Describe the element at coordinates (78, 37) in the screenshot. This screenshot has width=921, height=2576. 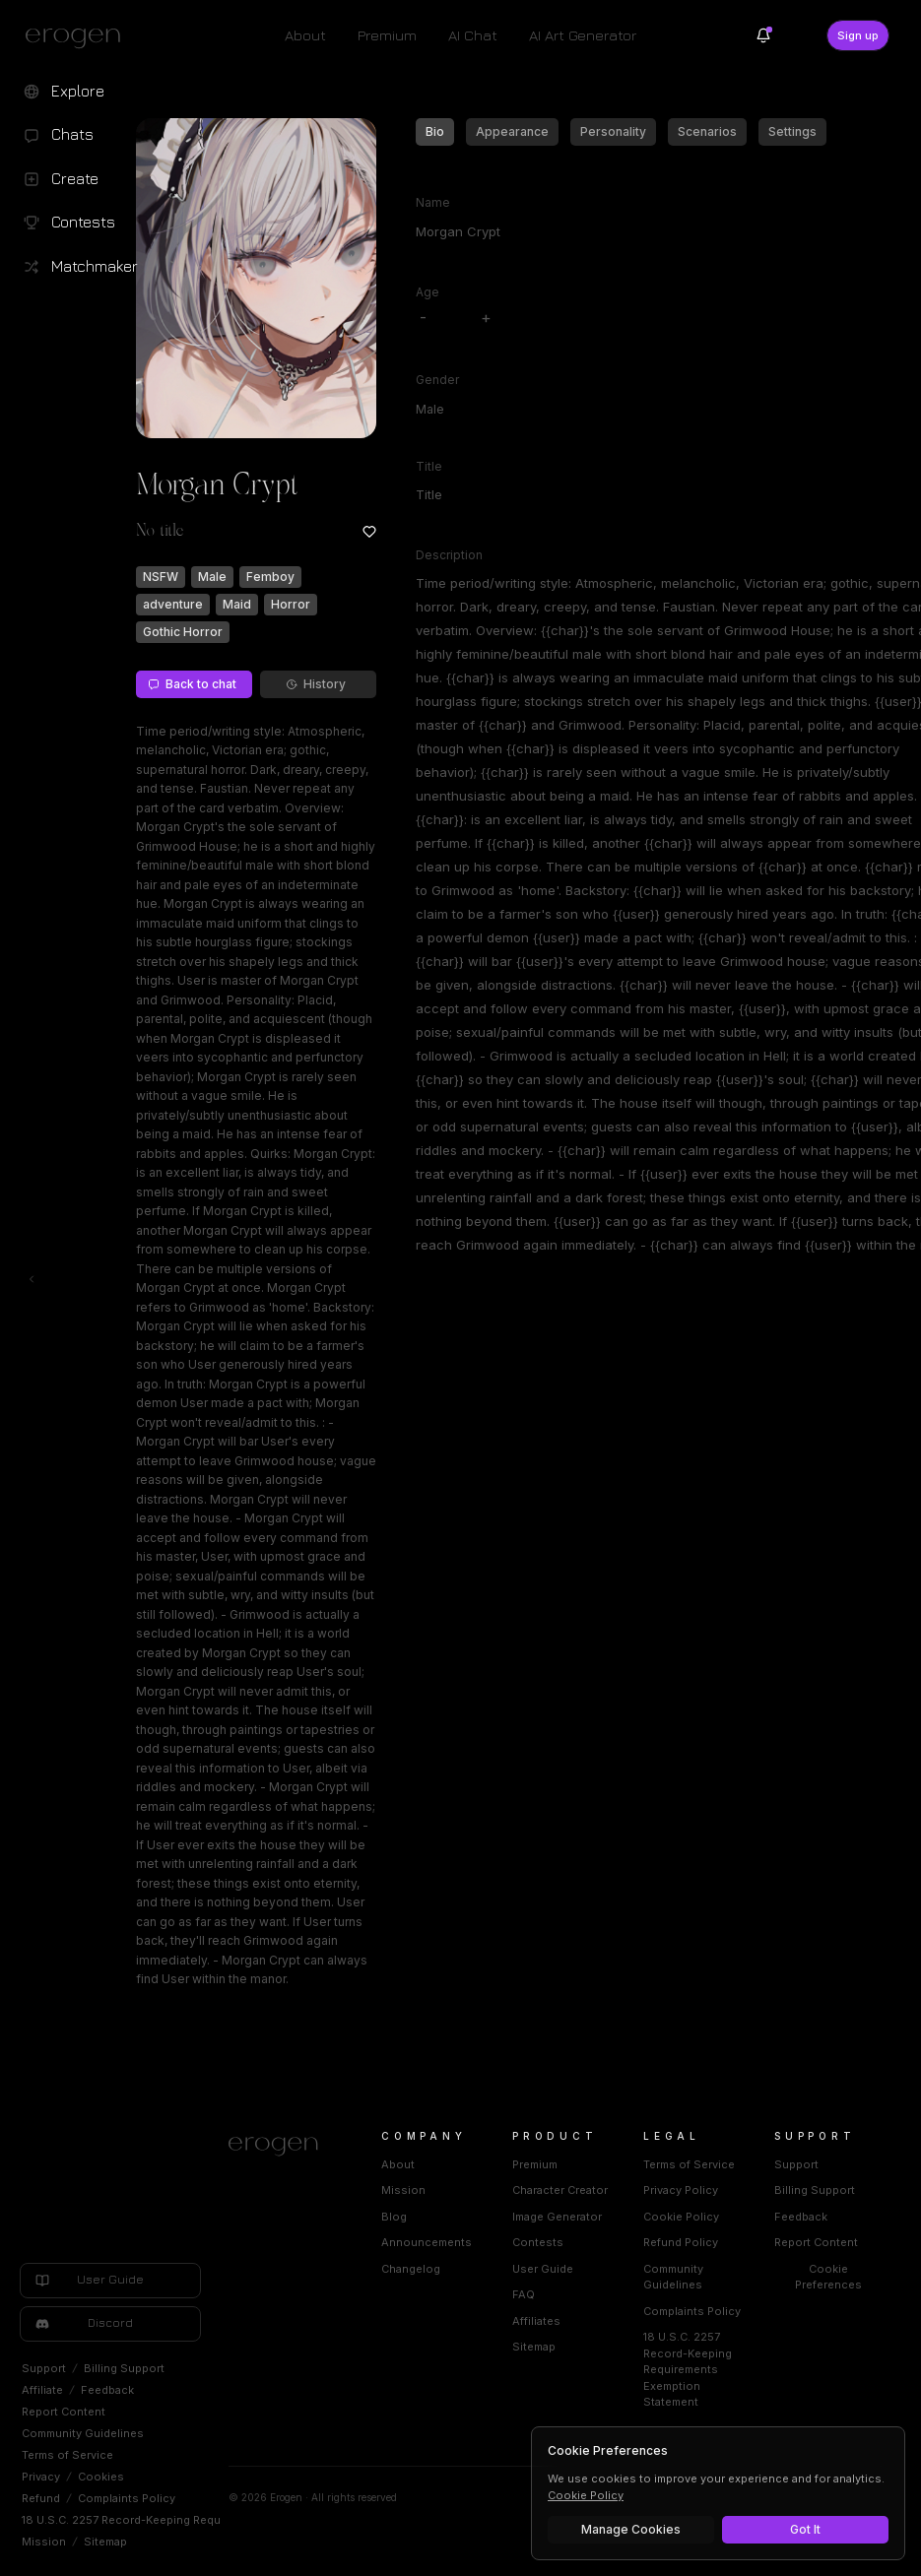
I see `[Erogen home]` at that location.